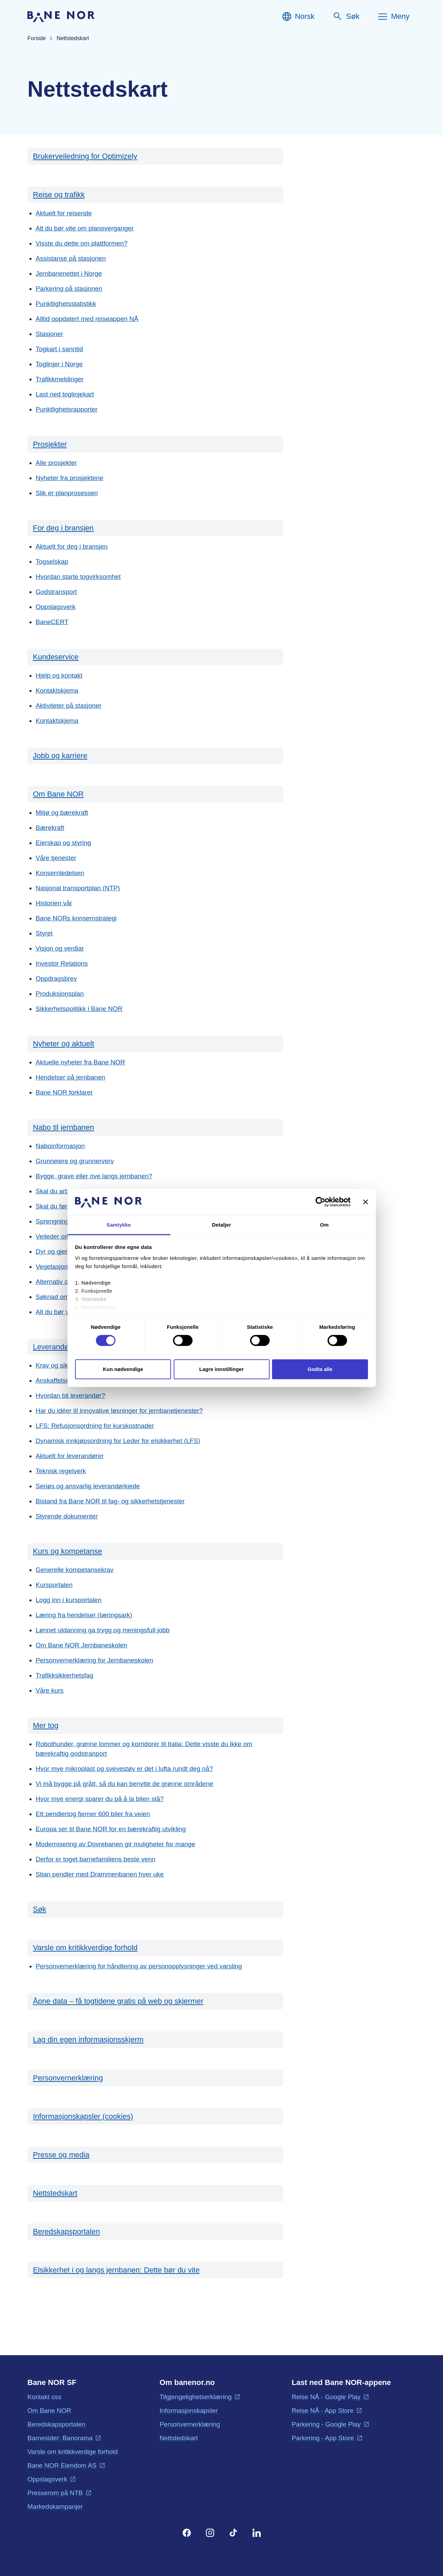  What do you see at coordinates (221, 1225) in the screenshot?
I see `Detaljer [tab]` at bounding box center [221, 1225].